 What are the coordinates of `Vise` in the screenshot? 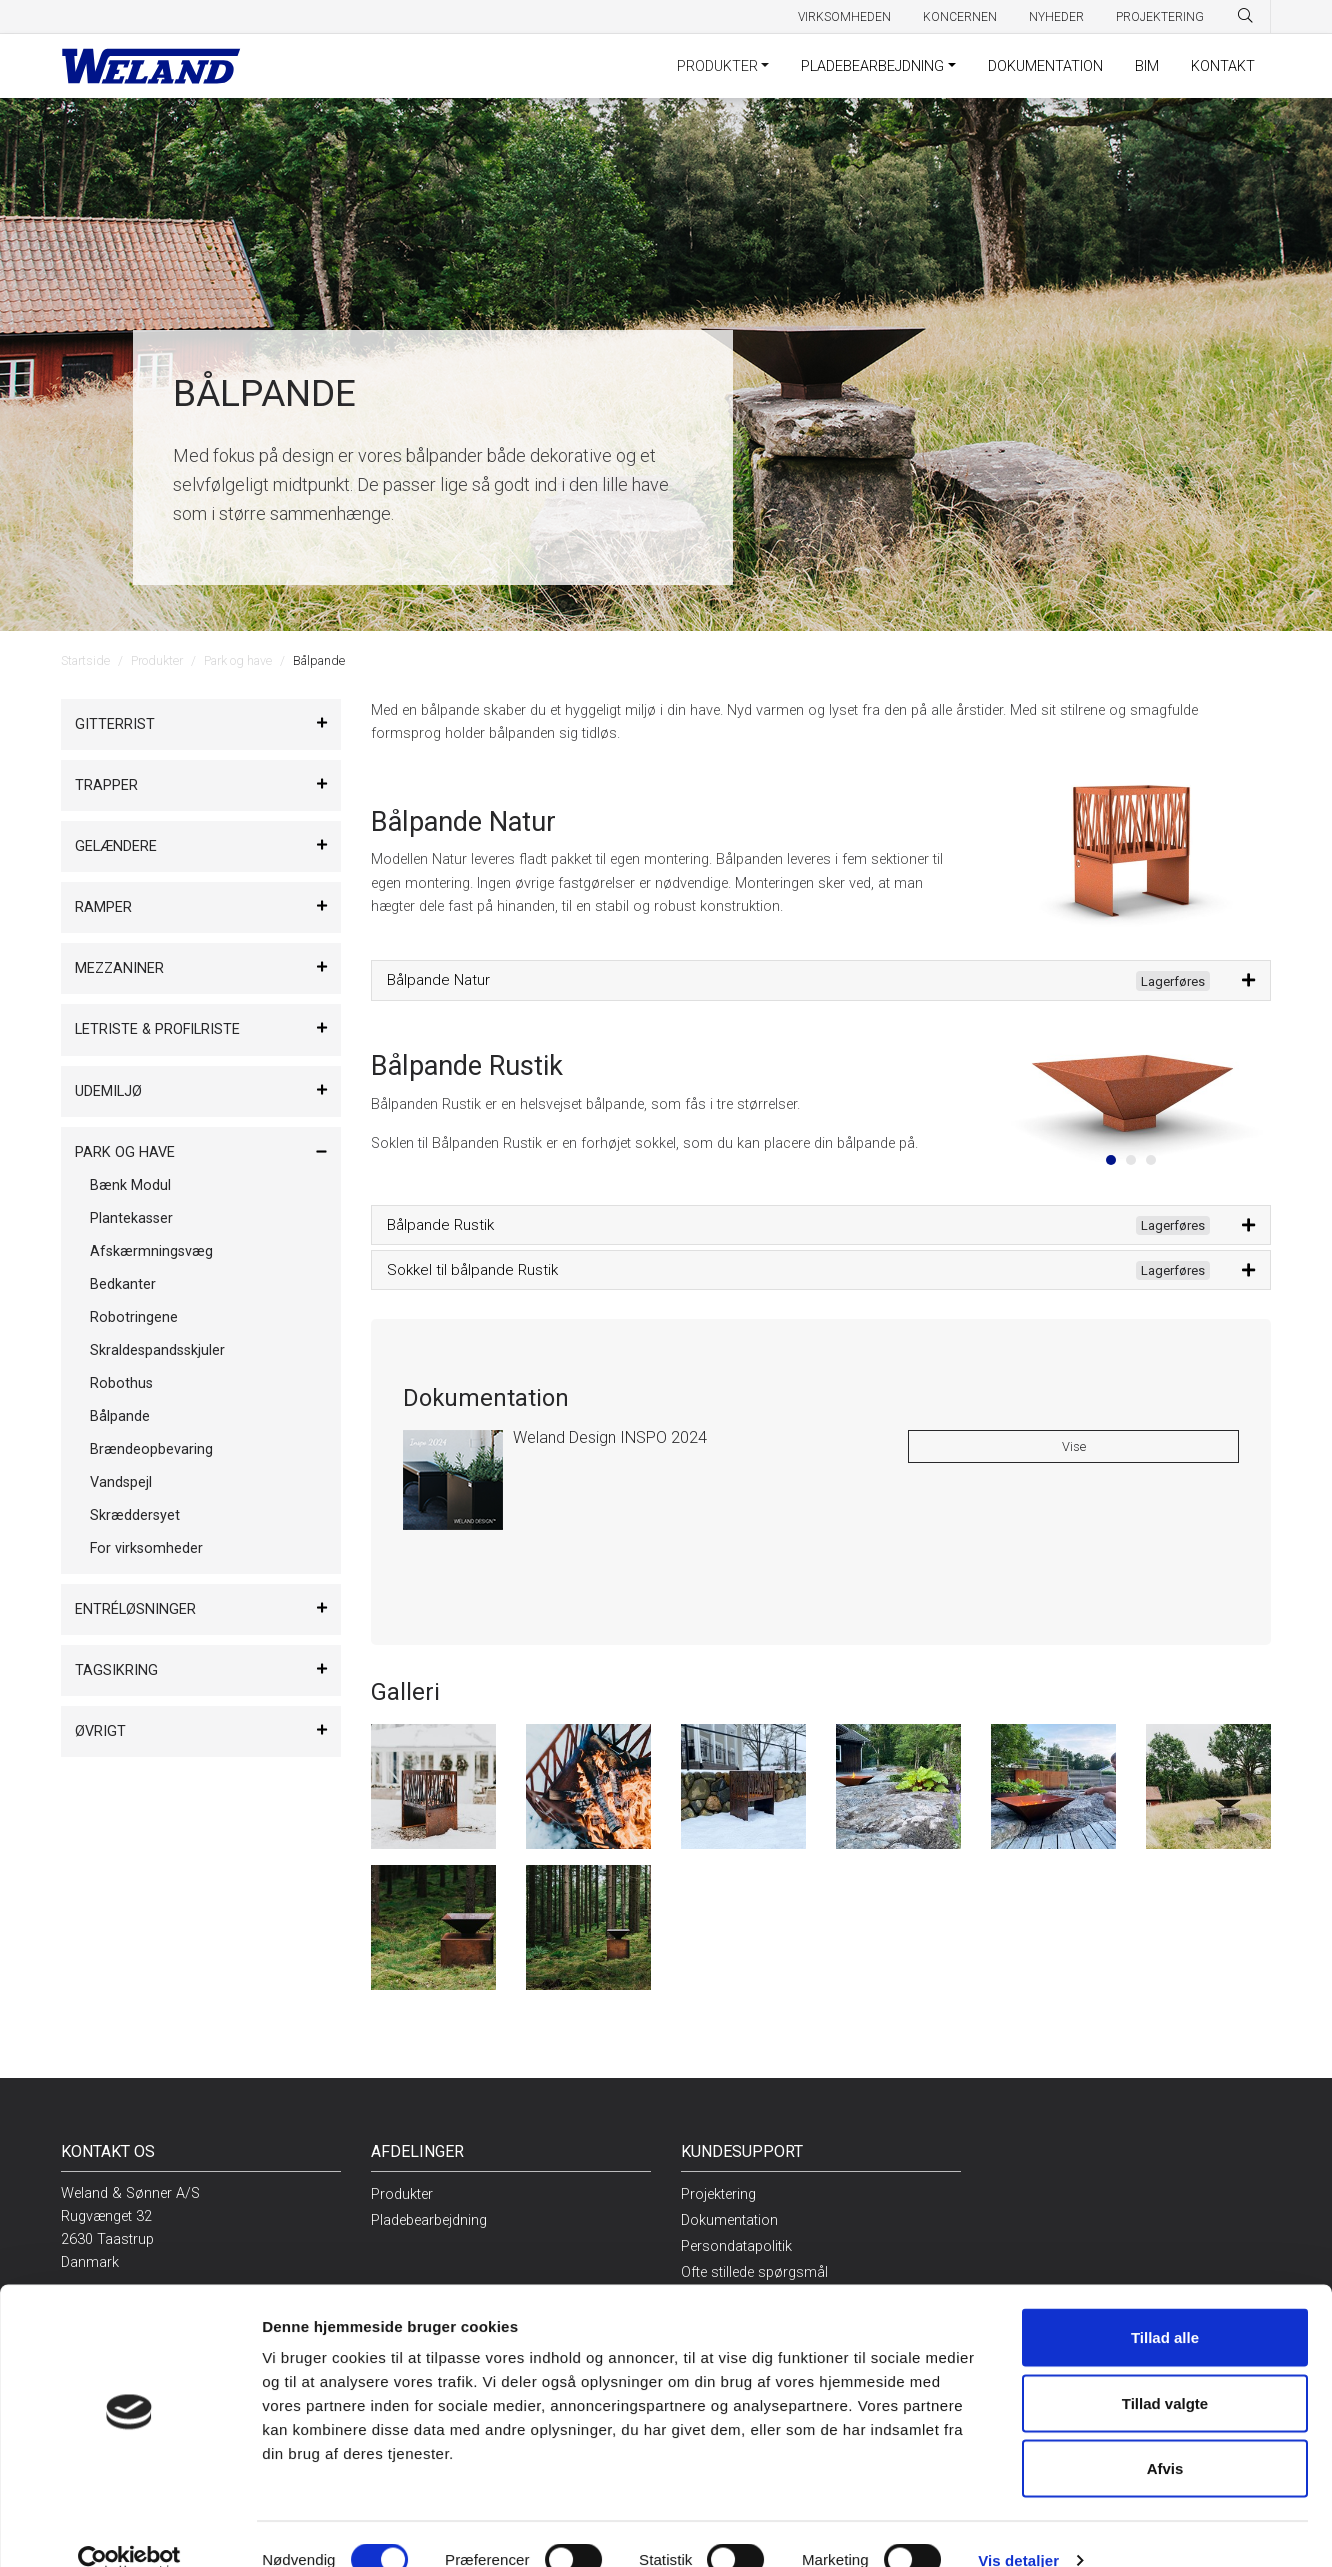 It's located at (1074, 1446).